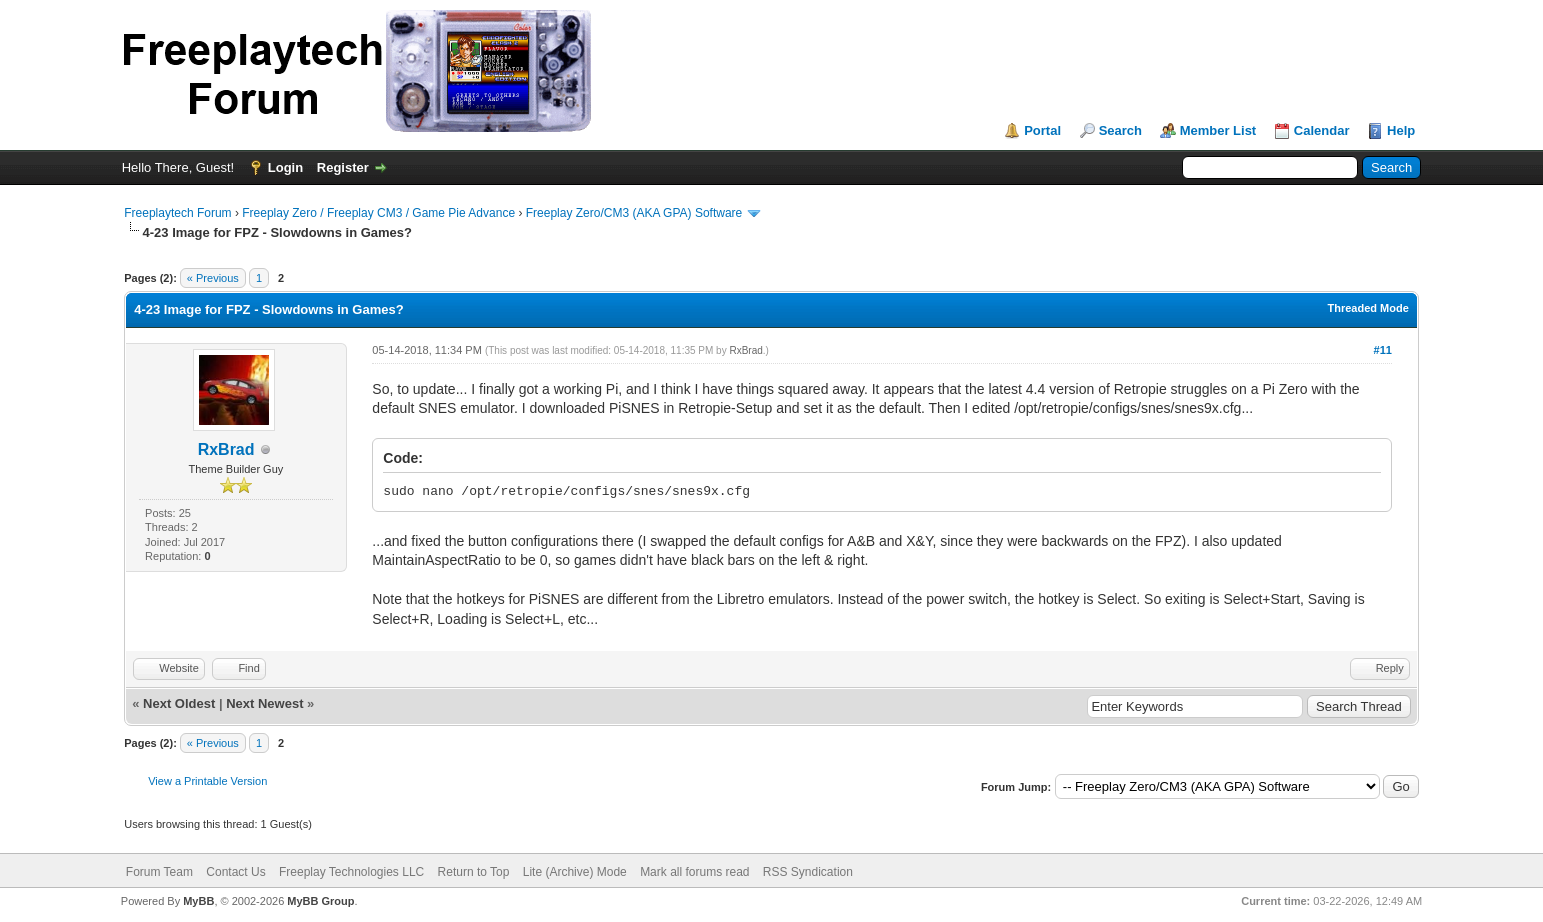 This screenshot has width=1543, height=922. What do you see at coordinates (351, 872) in the screenshot?
I see `Freeplay Technologies LLC` at bounding box center [351, 872].